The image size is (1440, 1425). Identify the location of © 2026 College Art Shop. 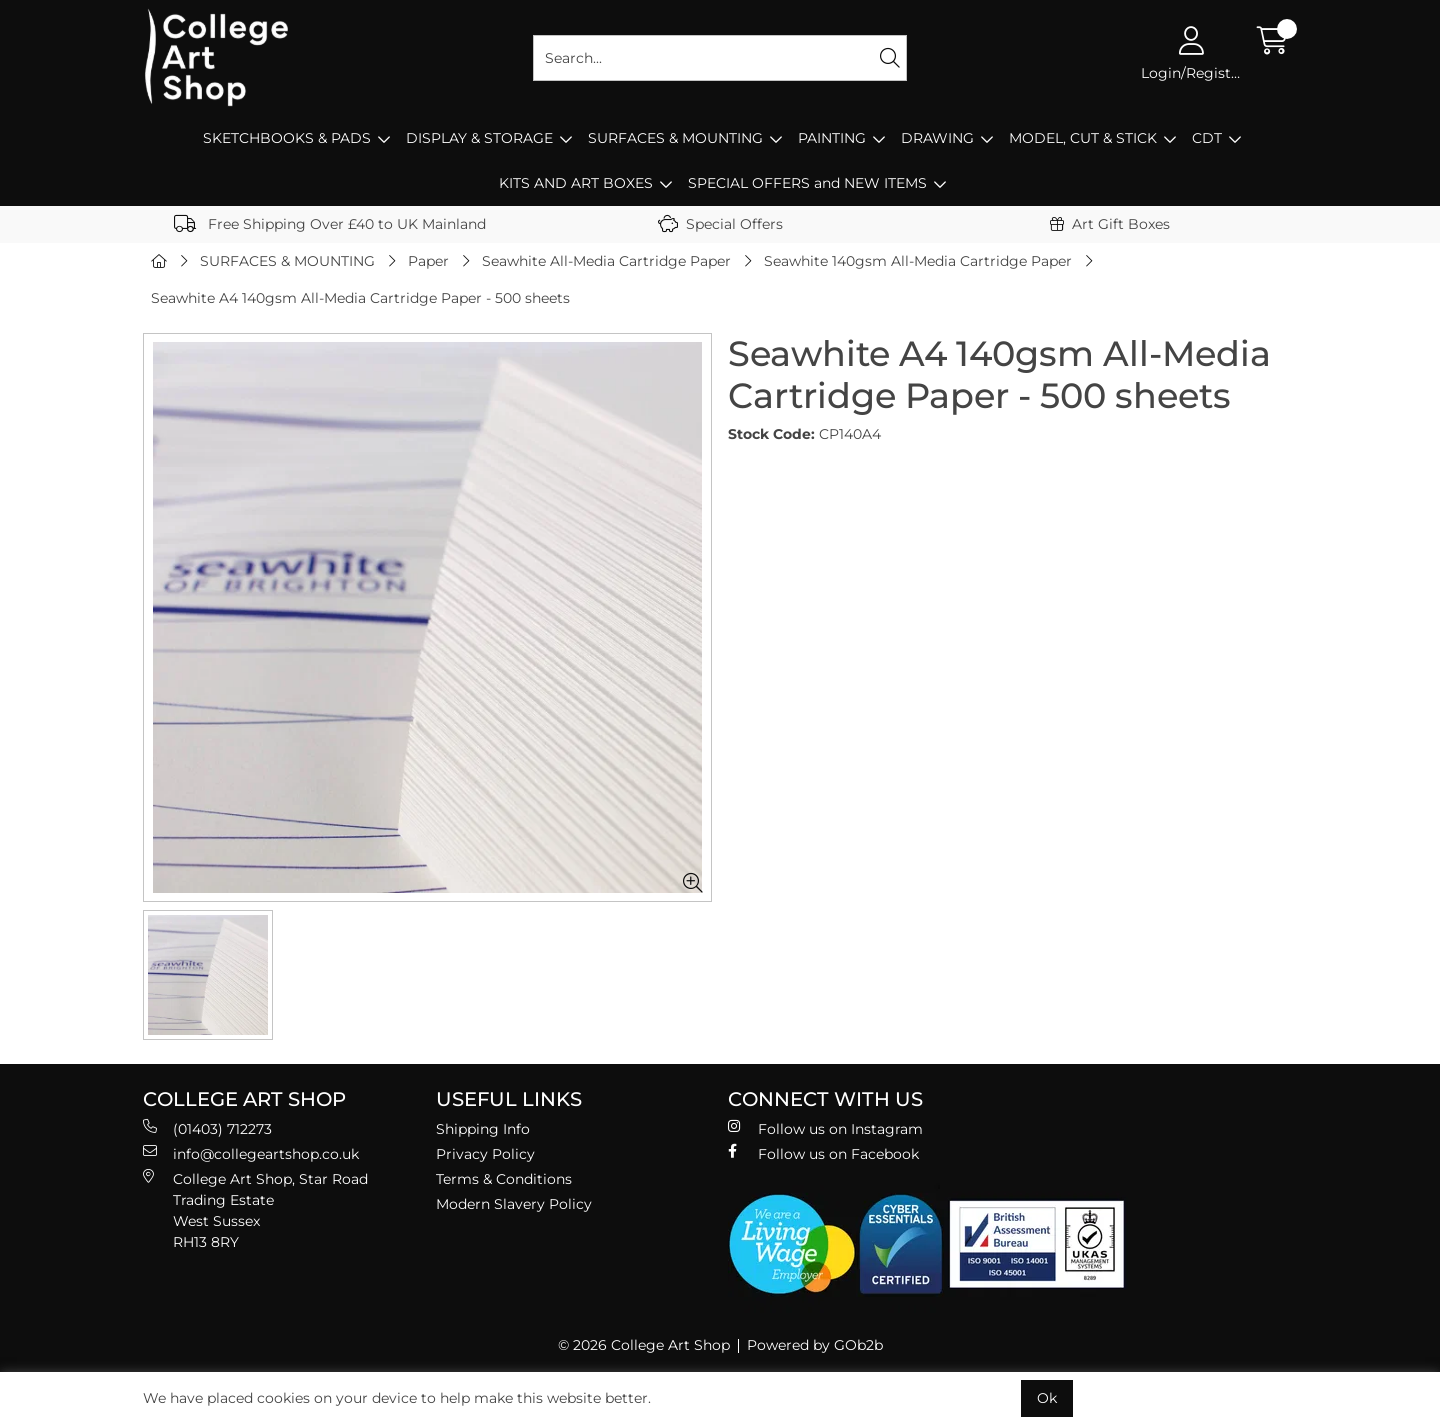
(644, 1345).